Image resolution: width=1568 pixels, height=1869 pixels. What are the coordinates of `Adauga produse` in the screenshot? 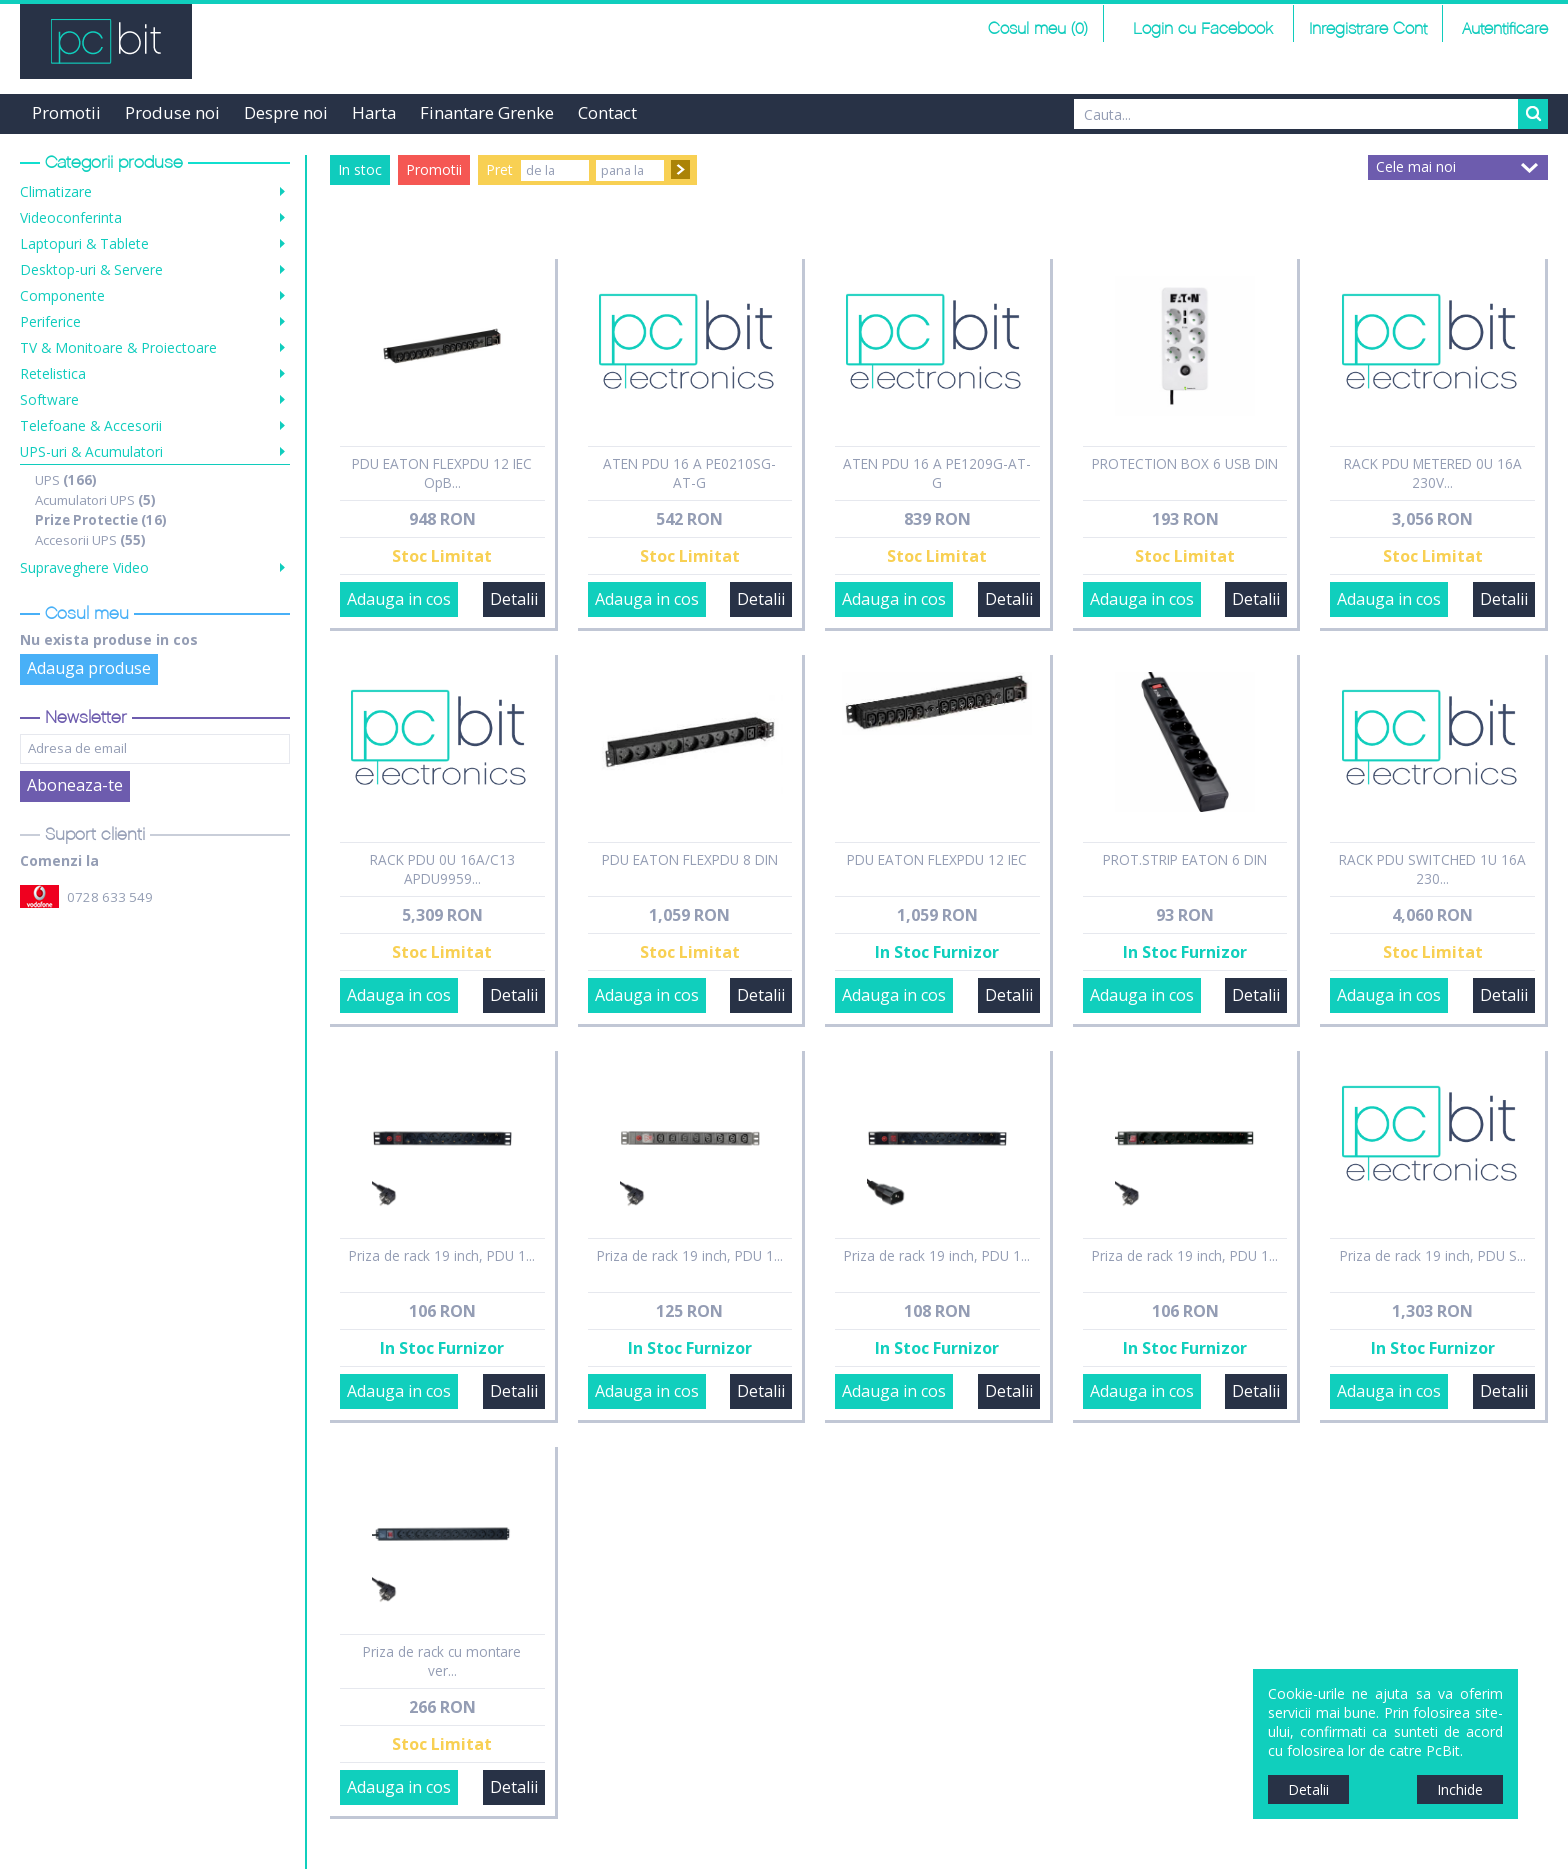 It's located at (89, 668).